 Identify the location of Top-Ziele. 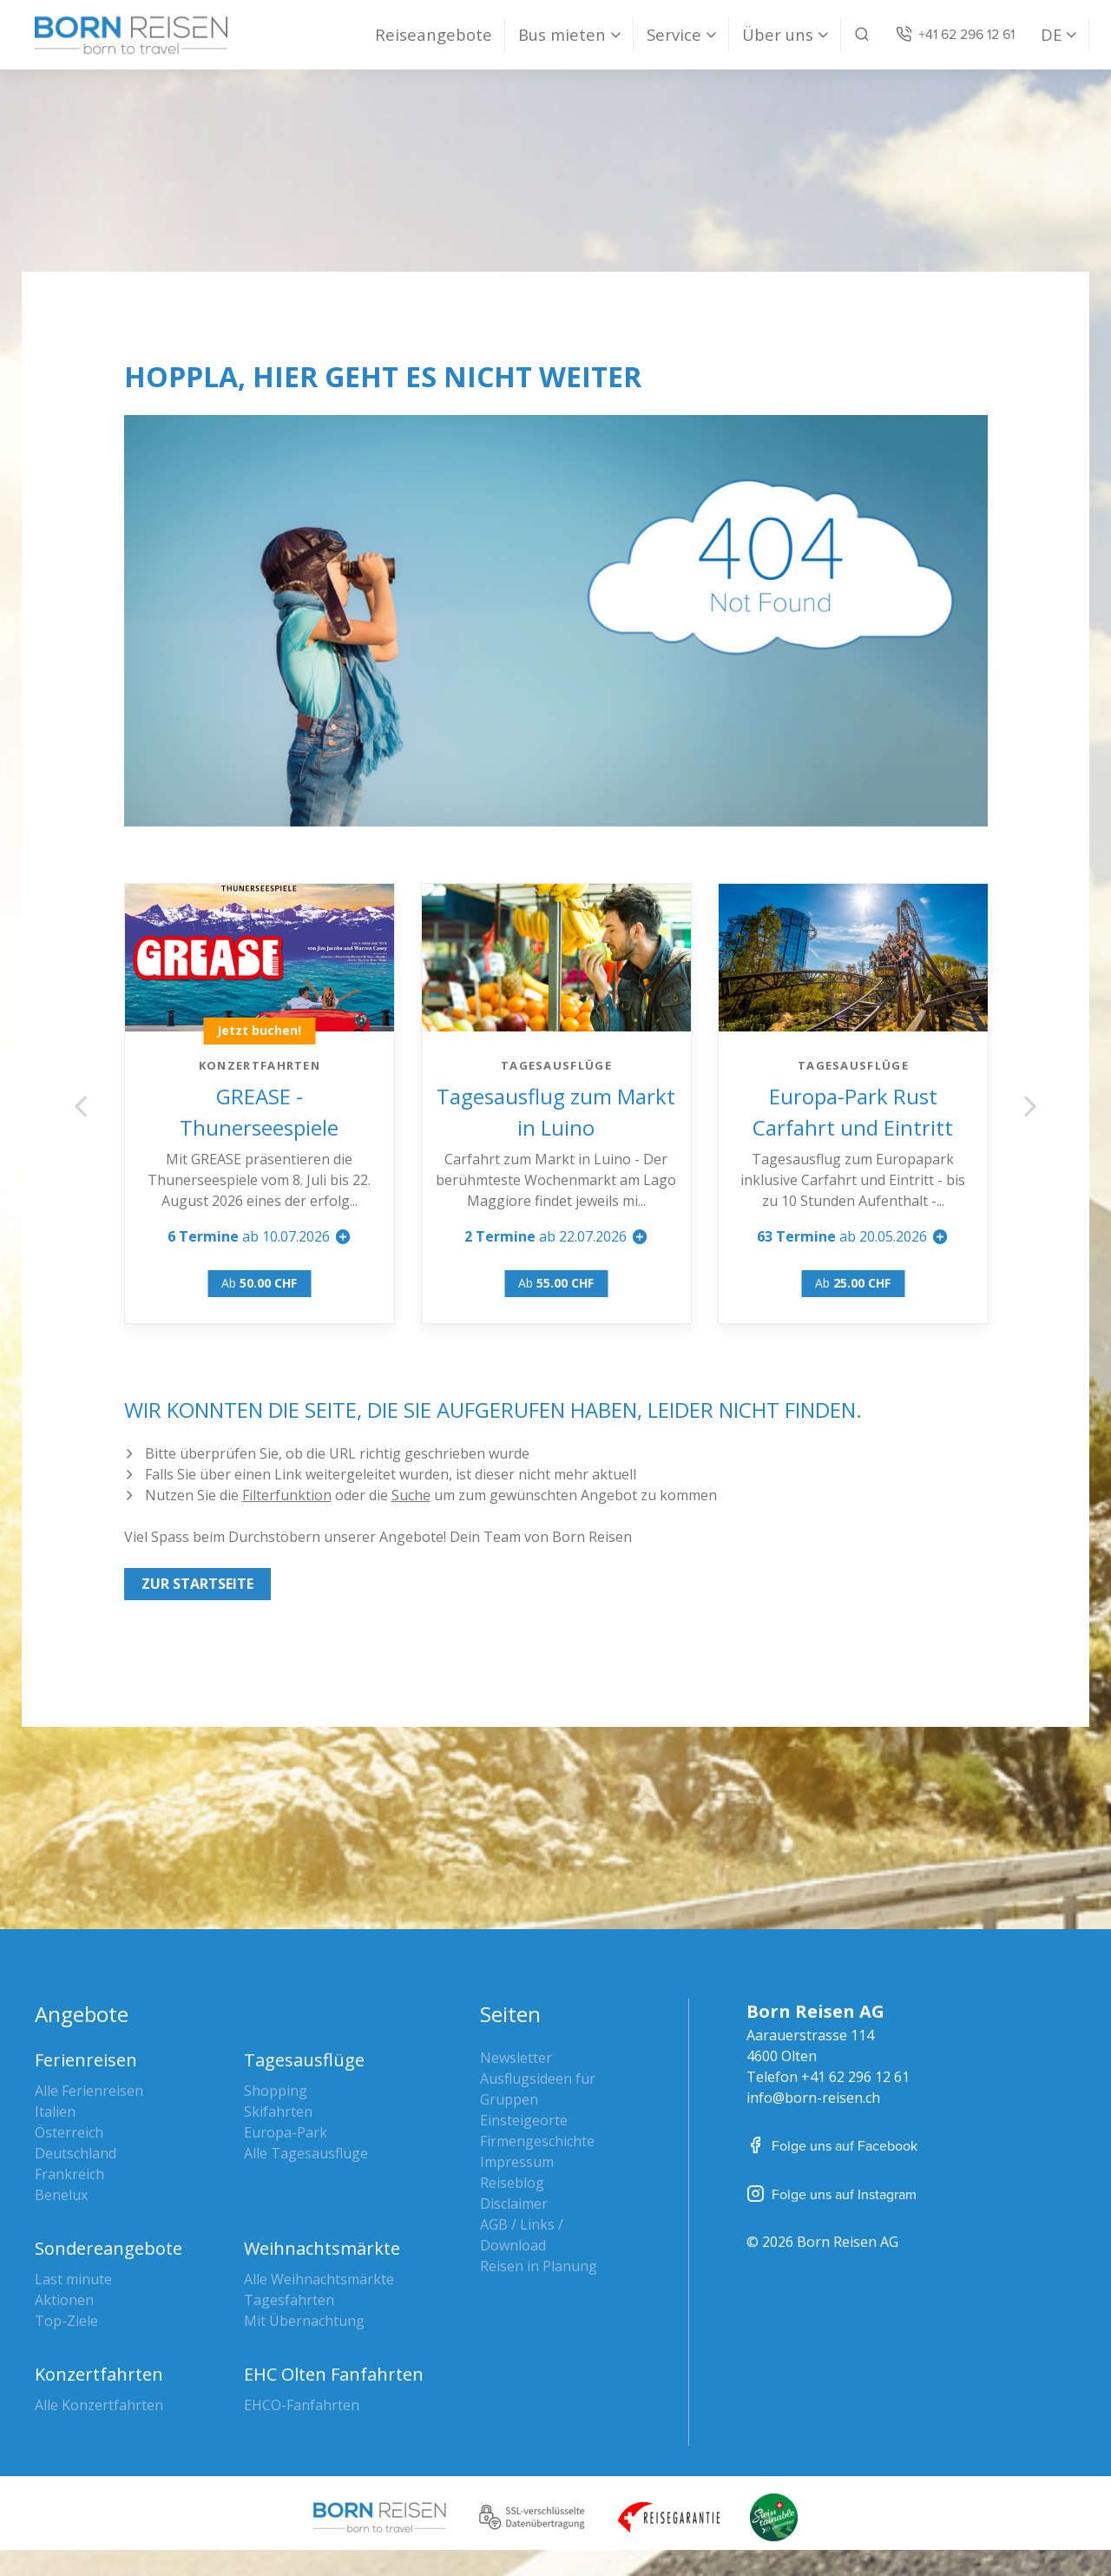
(66, 2320).